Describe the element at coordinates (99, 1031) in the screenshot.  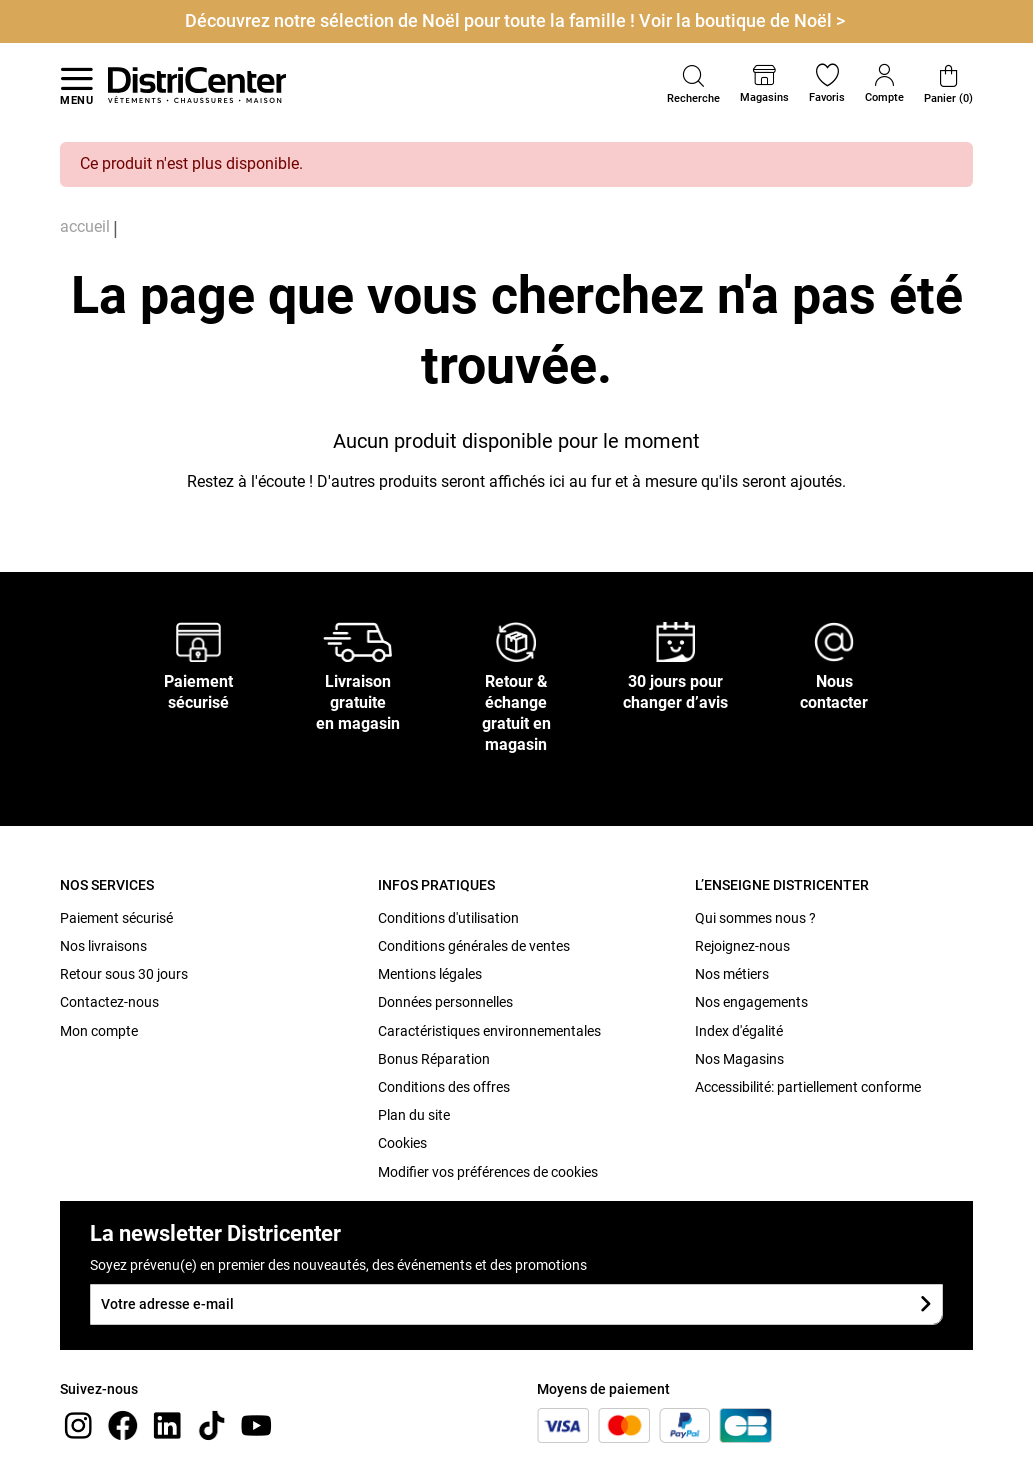
I see `Mon compte` at that location.